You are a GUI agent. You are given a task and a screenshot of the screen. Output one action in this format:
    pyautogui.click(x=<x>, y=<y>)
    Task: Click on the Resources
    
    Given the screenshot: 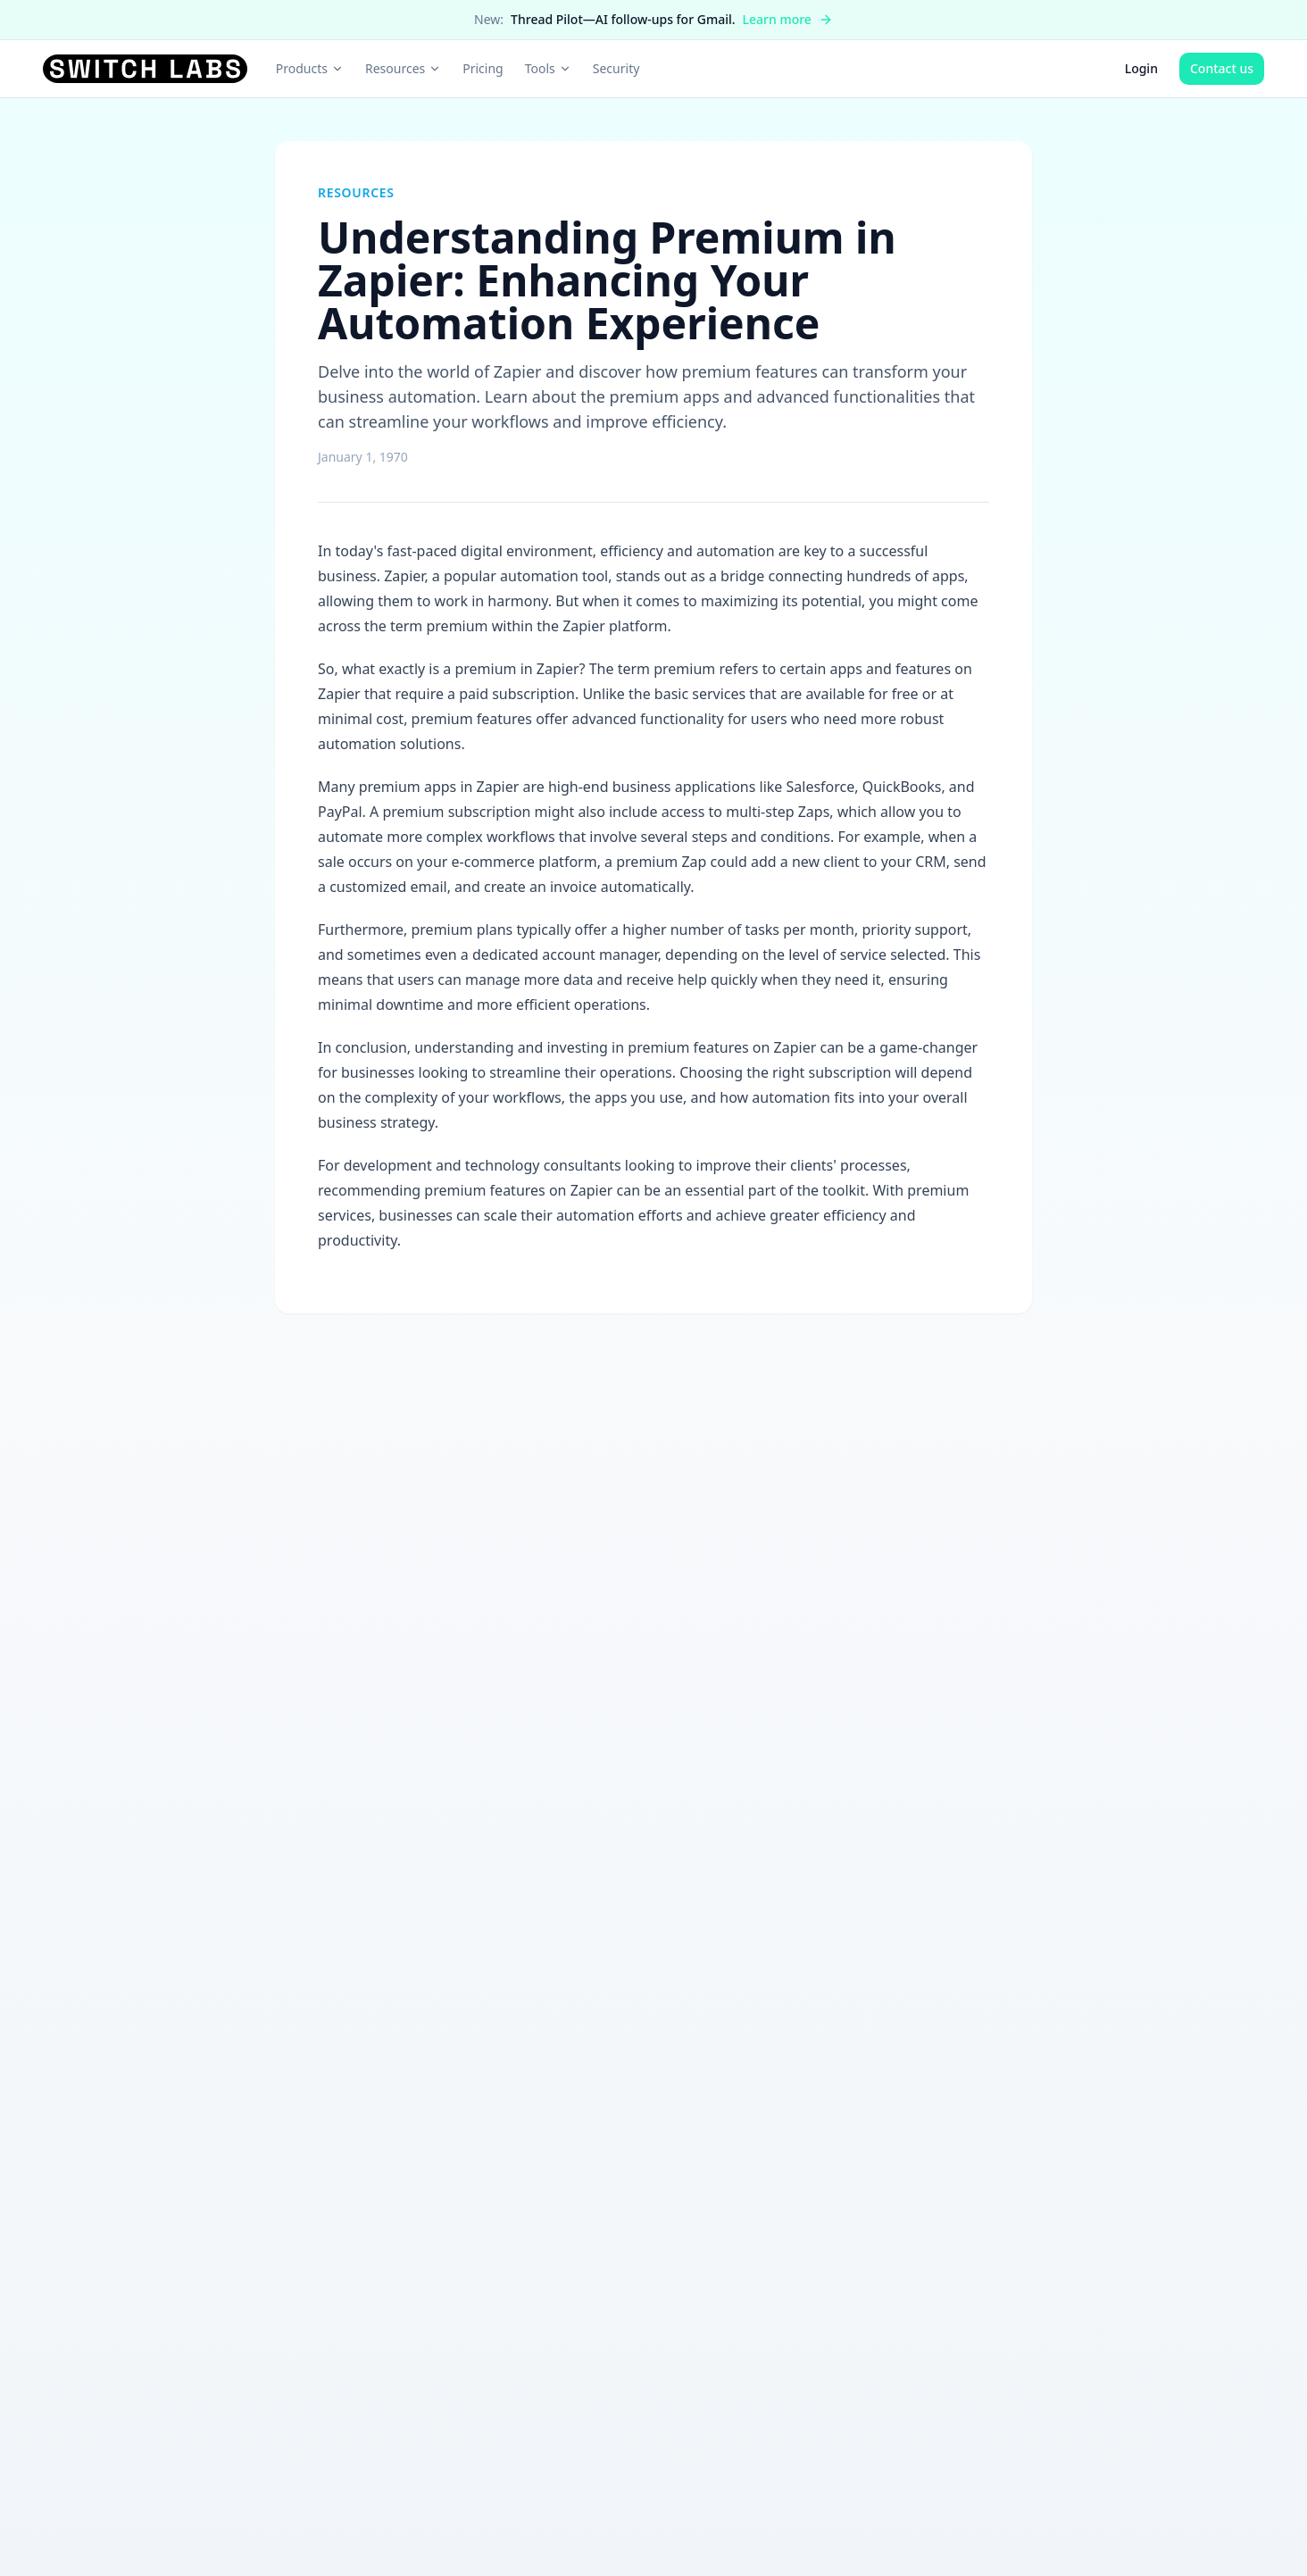 What is the action you would take?
    pyautogui.click(x=403, y=68)
    